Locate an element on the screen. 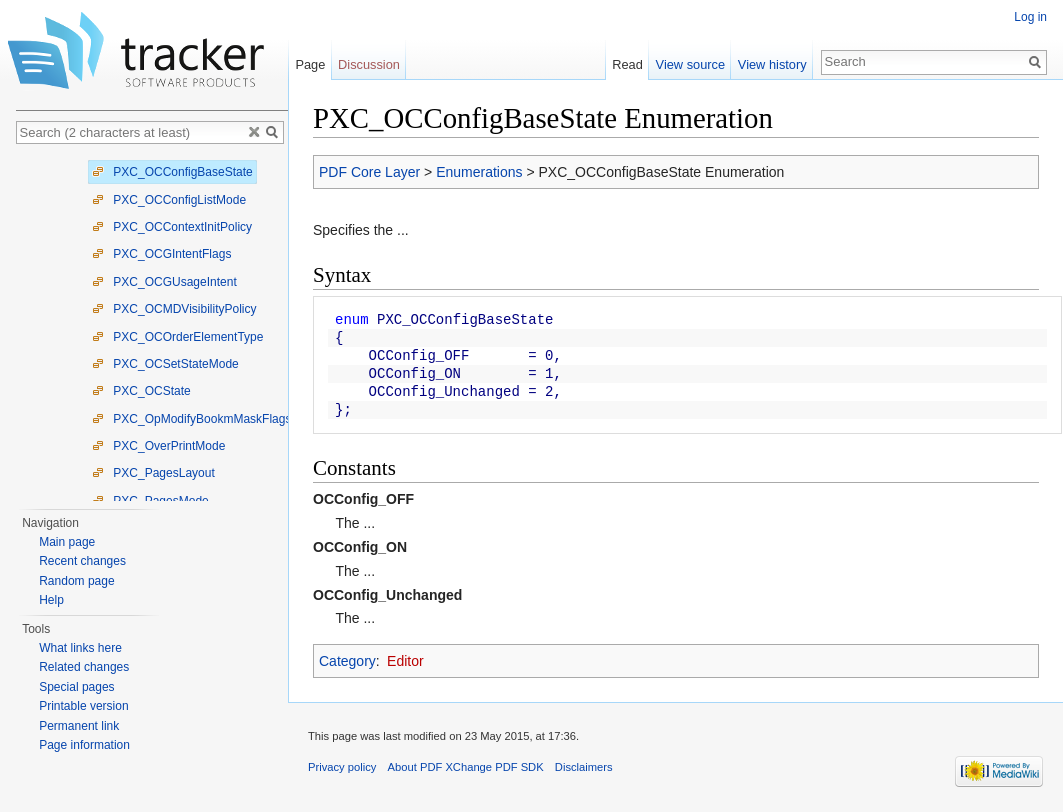 The image size is (1063, 812). PXC_OCConfigListMode is located at coordinates (169, 200).